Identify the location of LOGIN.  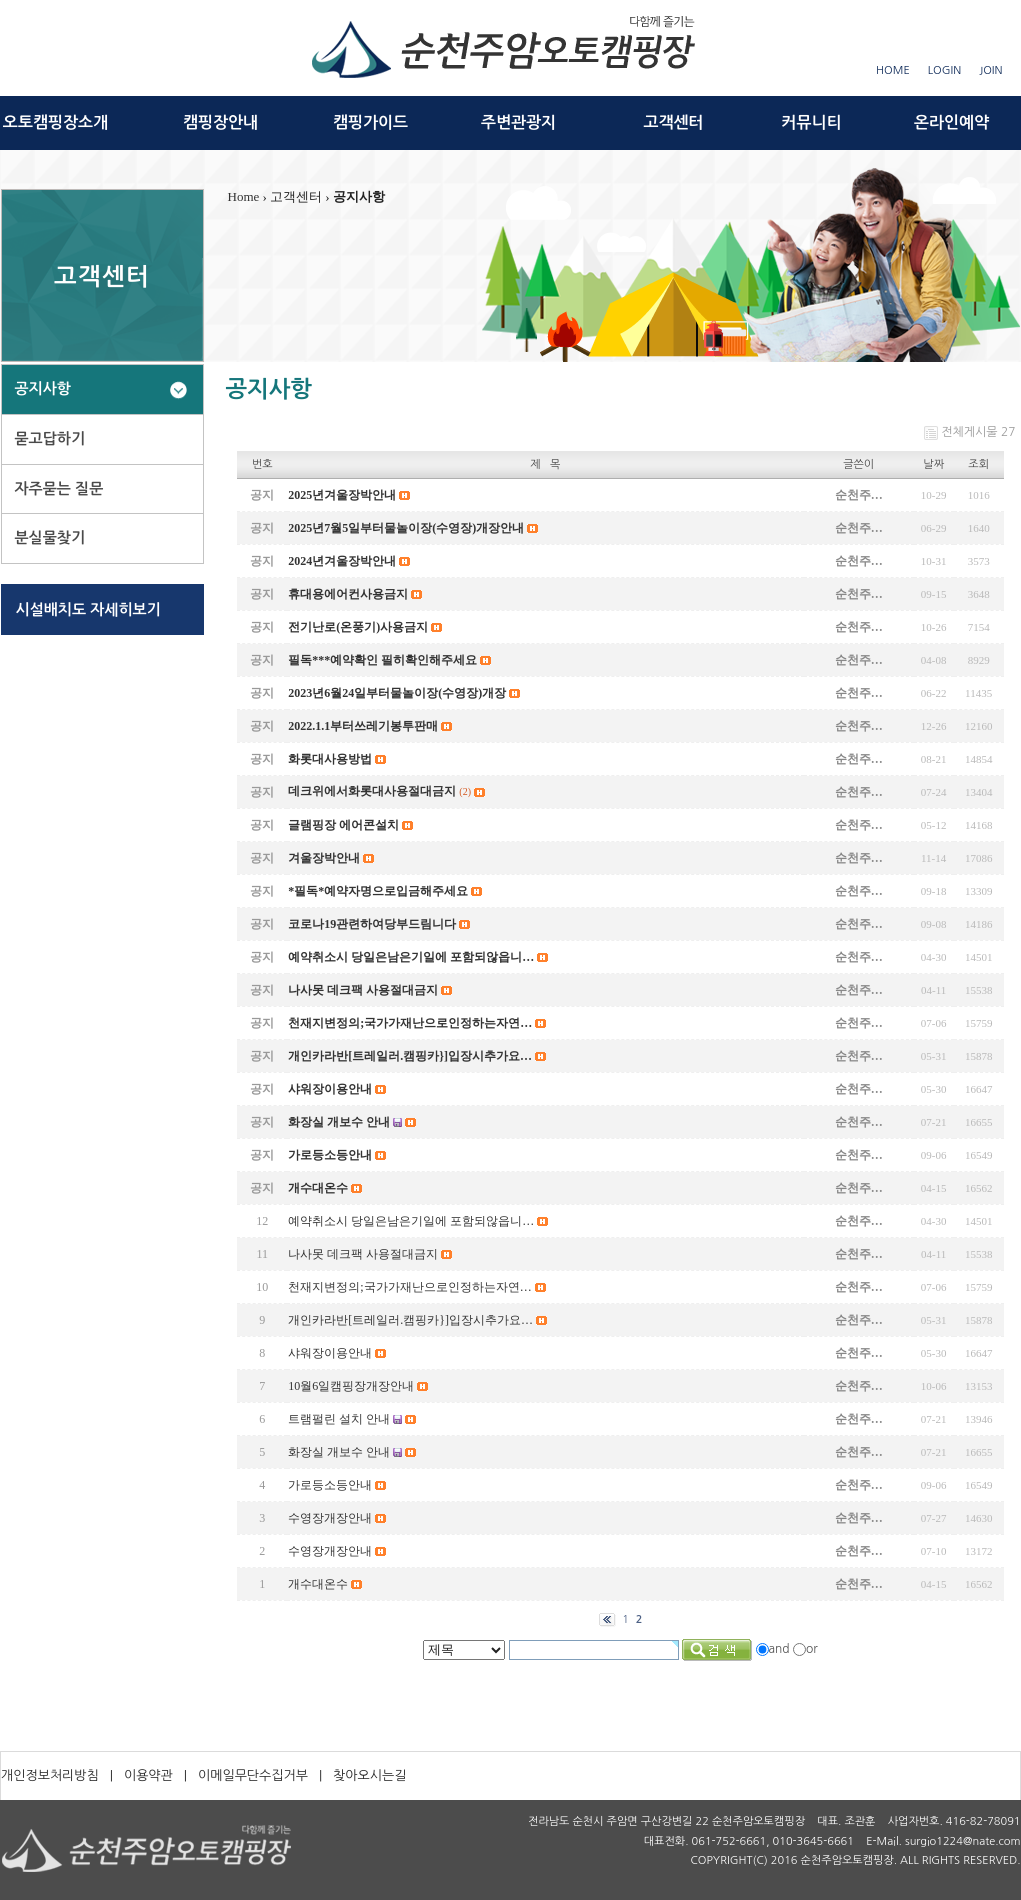
(944, 70).